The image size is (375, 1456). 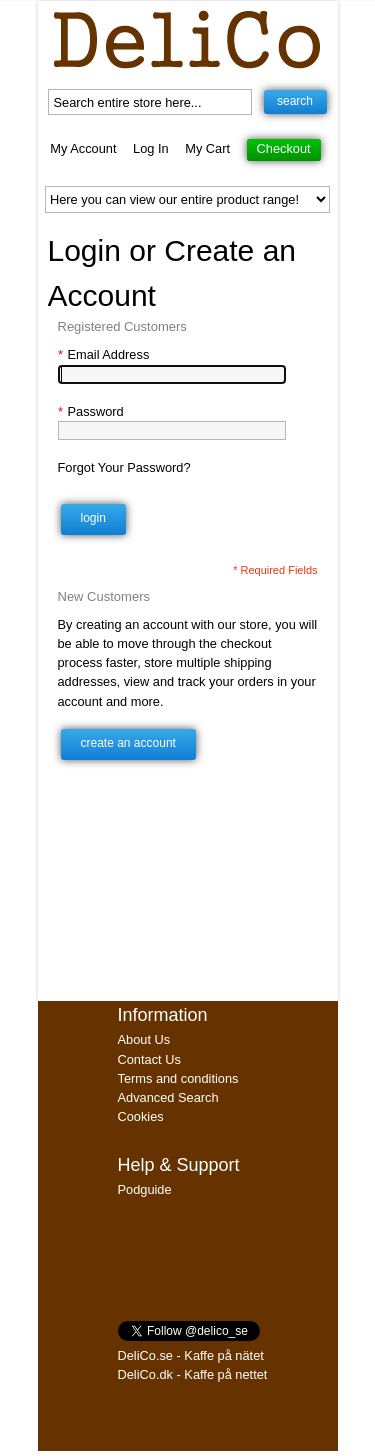 What do you see at coordinates (168, 1097) in the screenshot?
I see `Advanced Search` at bounding box center [168, 1097].